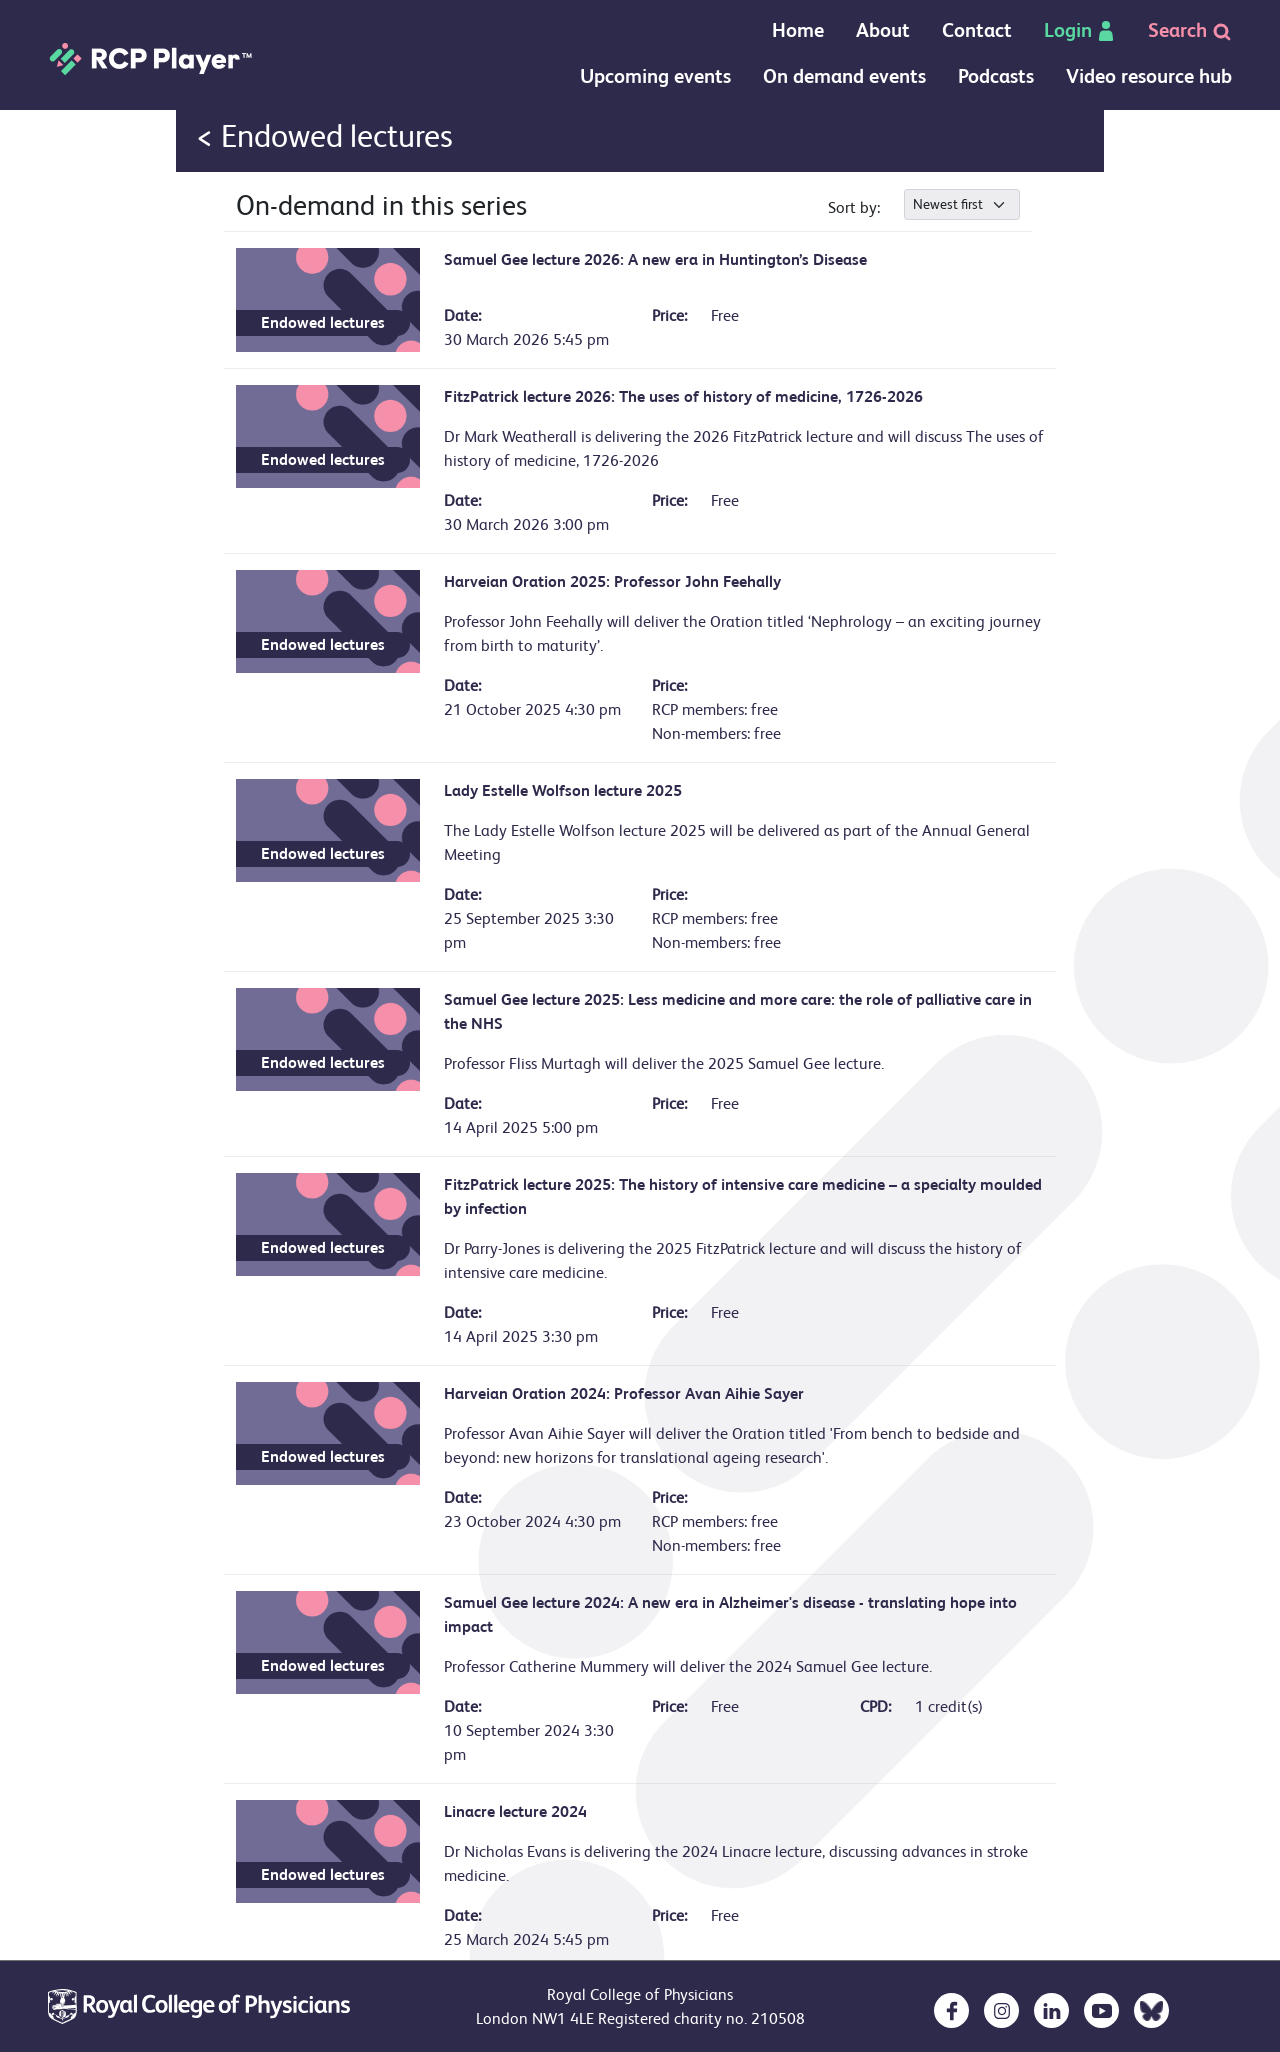 The image size is (1280, 2052). I want to click on Login, so click(1080, 30).